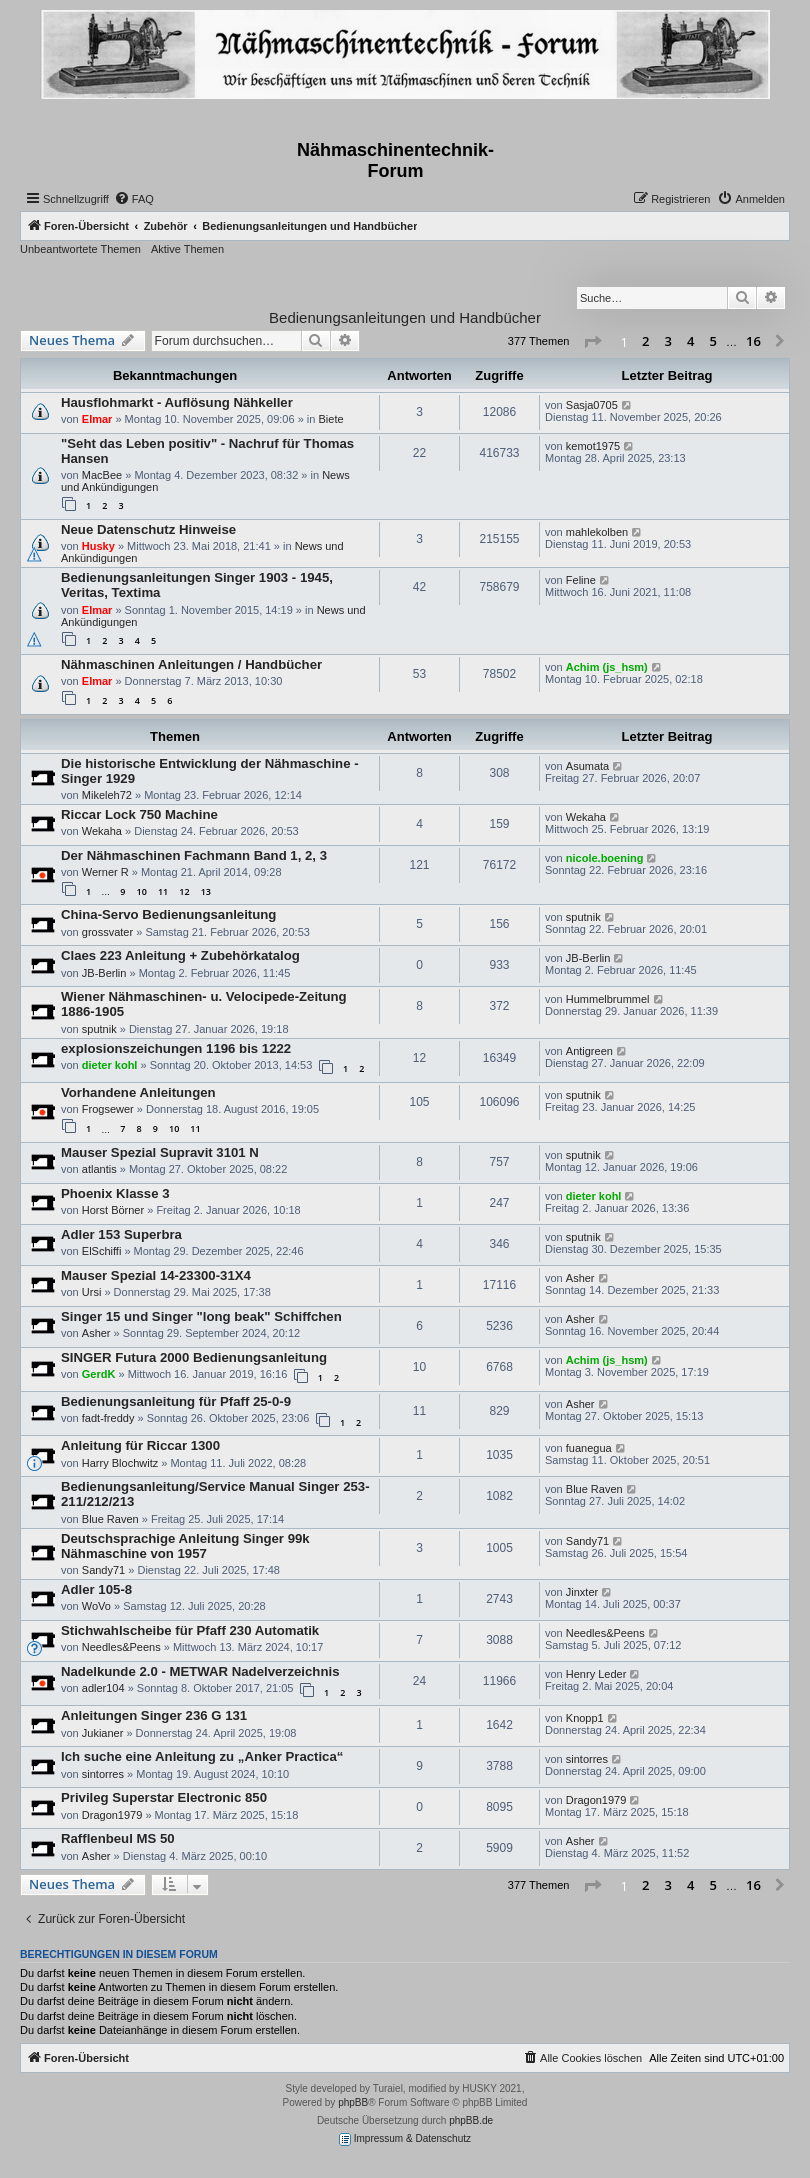 This screenshot has height=2178, width=810. Describe the element at coordinates (99, 1374) in the screenshot. I see `GerdK` at that location.